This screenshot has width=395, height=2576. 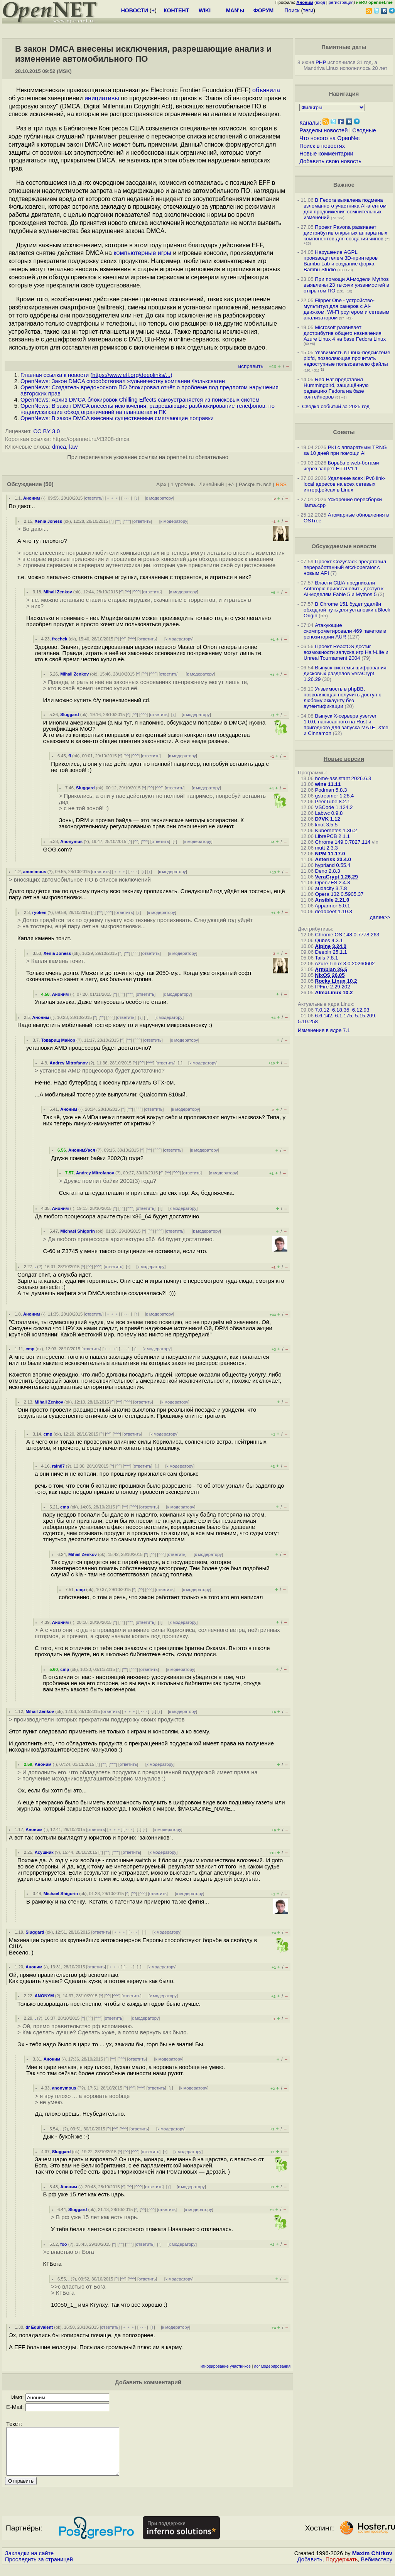 What do you see at coordinates (326, 958) in the screenshot?
I see `Tails 7.8.1` at bounding box center [326, 958].